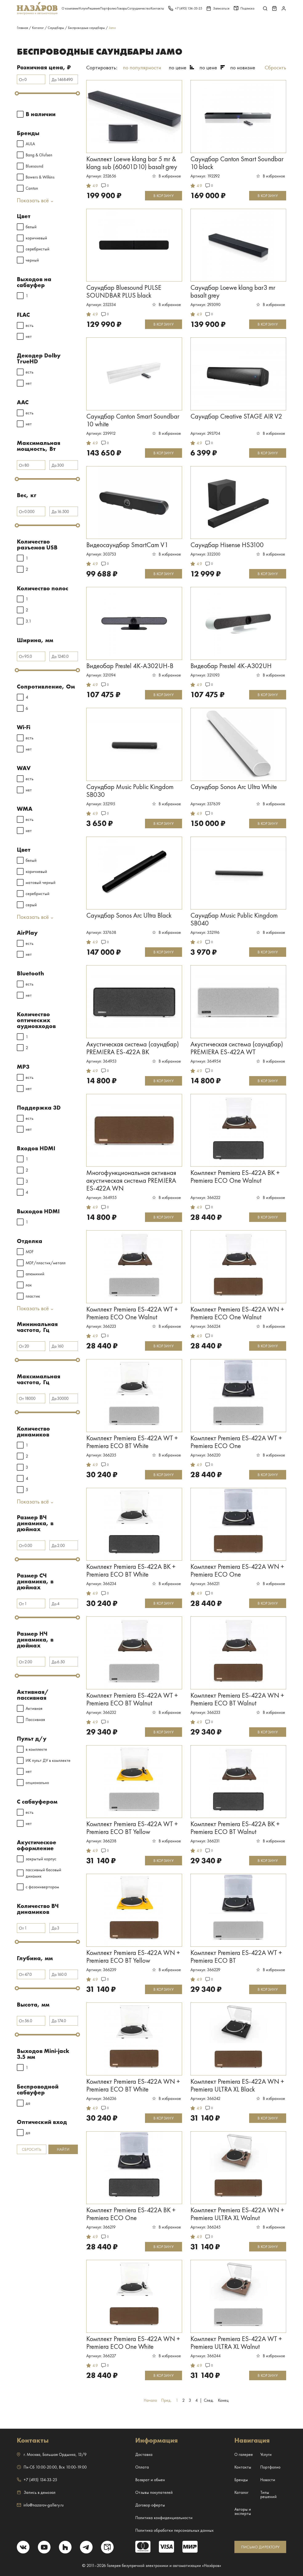 This screenshot has width=303, height=2576. Describe the element at coordinates (94, 8) in the screenshot. I see `Решения` at that location.